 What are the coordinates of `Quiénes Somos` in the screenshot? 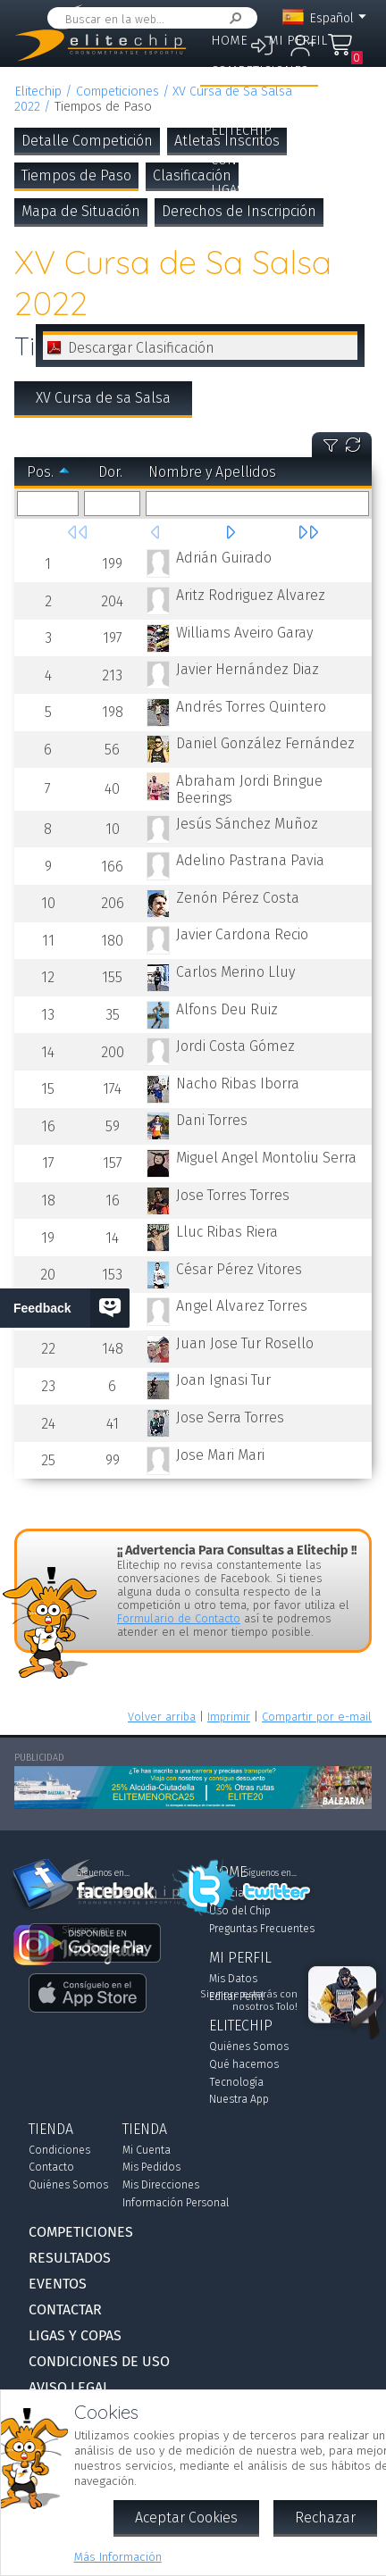 It's located at (249, 2046).